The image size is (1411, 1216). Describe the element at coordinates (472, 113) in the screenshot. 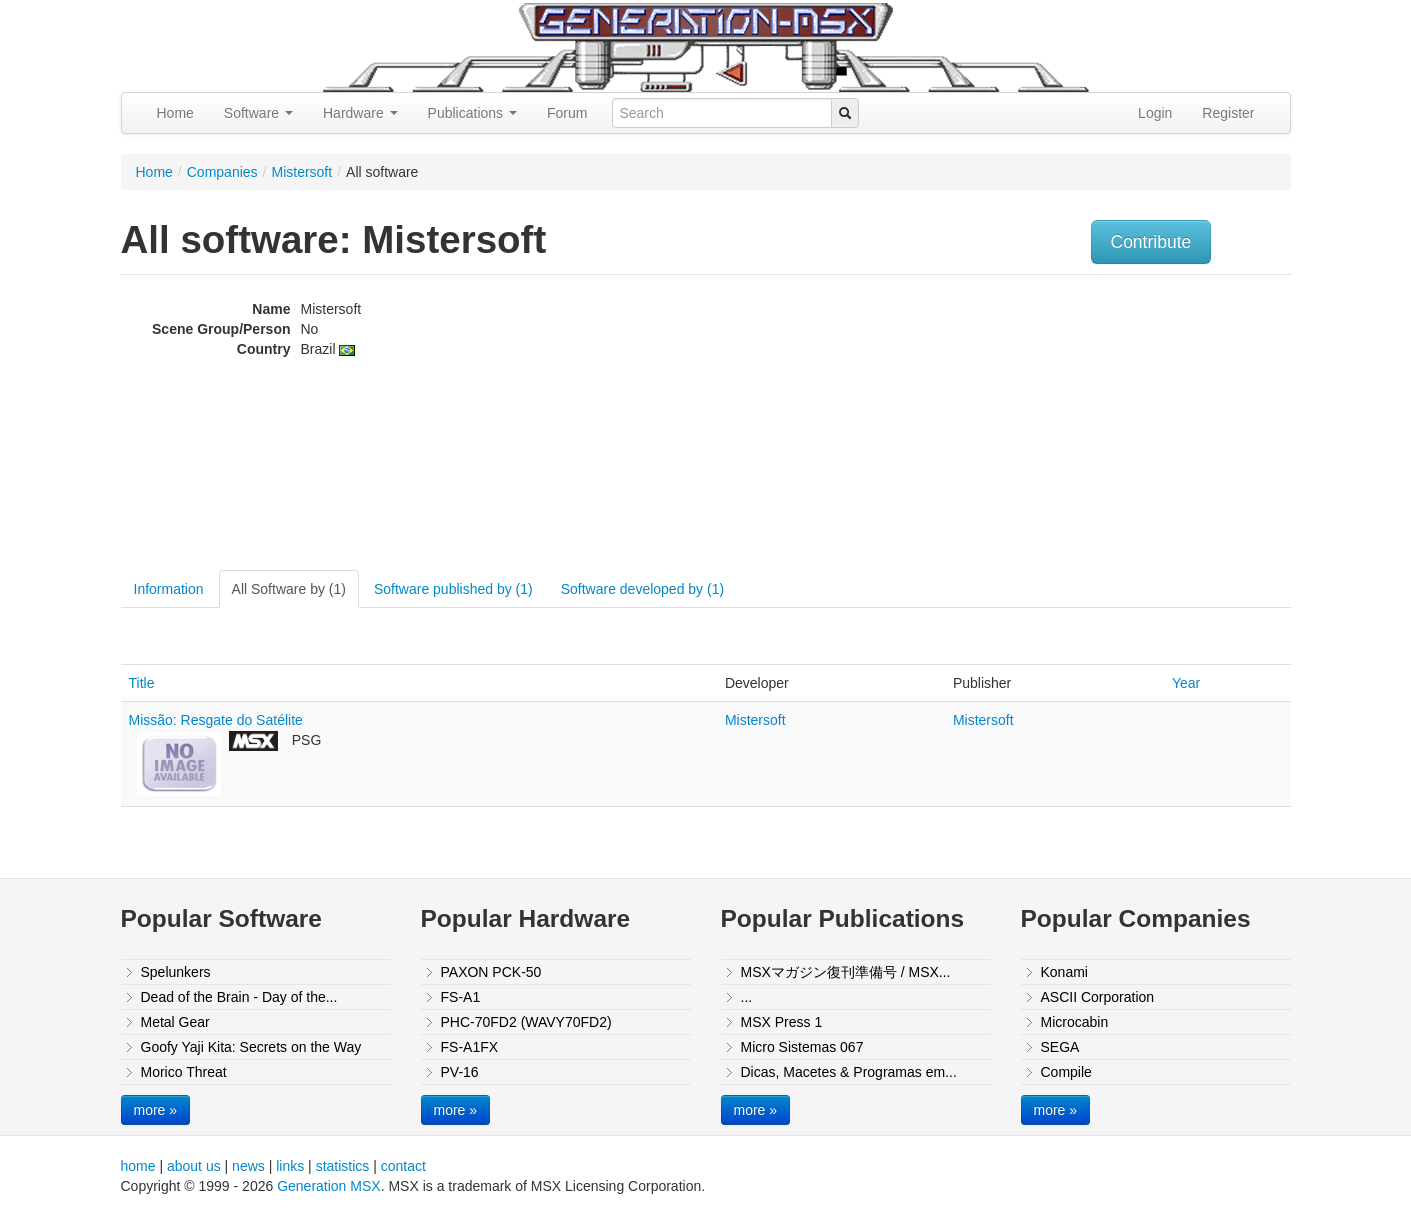

I see `Publications` at that location.